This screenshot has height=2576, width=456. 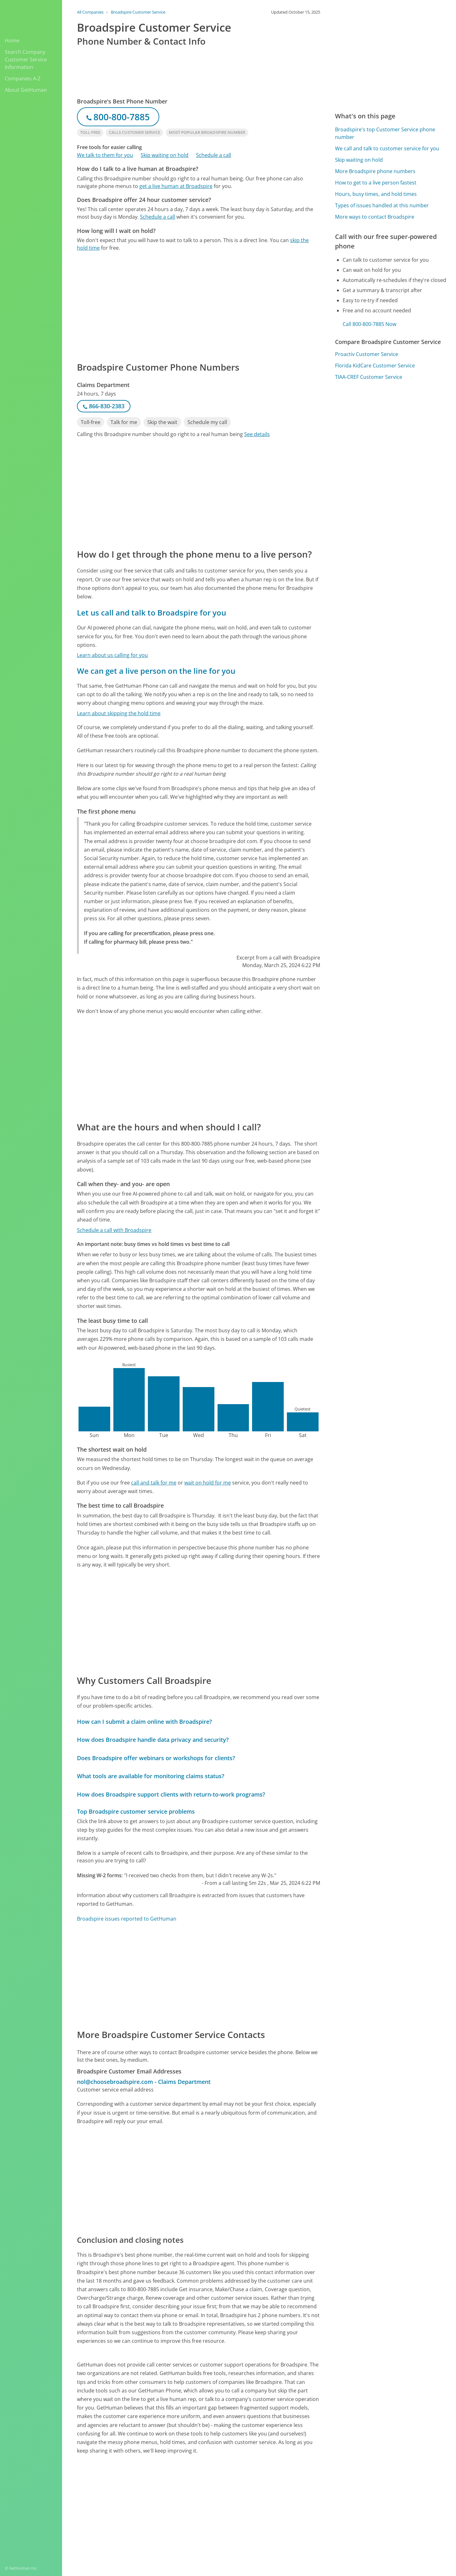 I want to click on wait on hold for me, so click(x=207, y=1482).